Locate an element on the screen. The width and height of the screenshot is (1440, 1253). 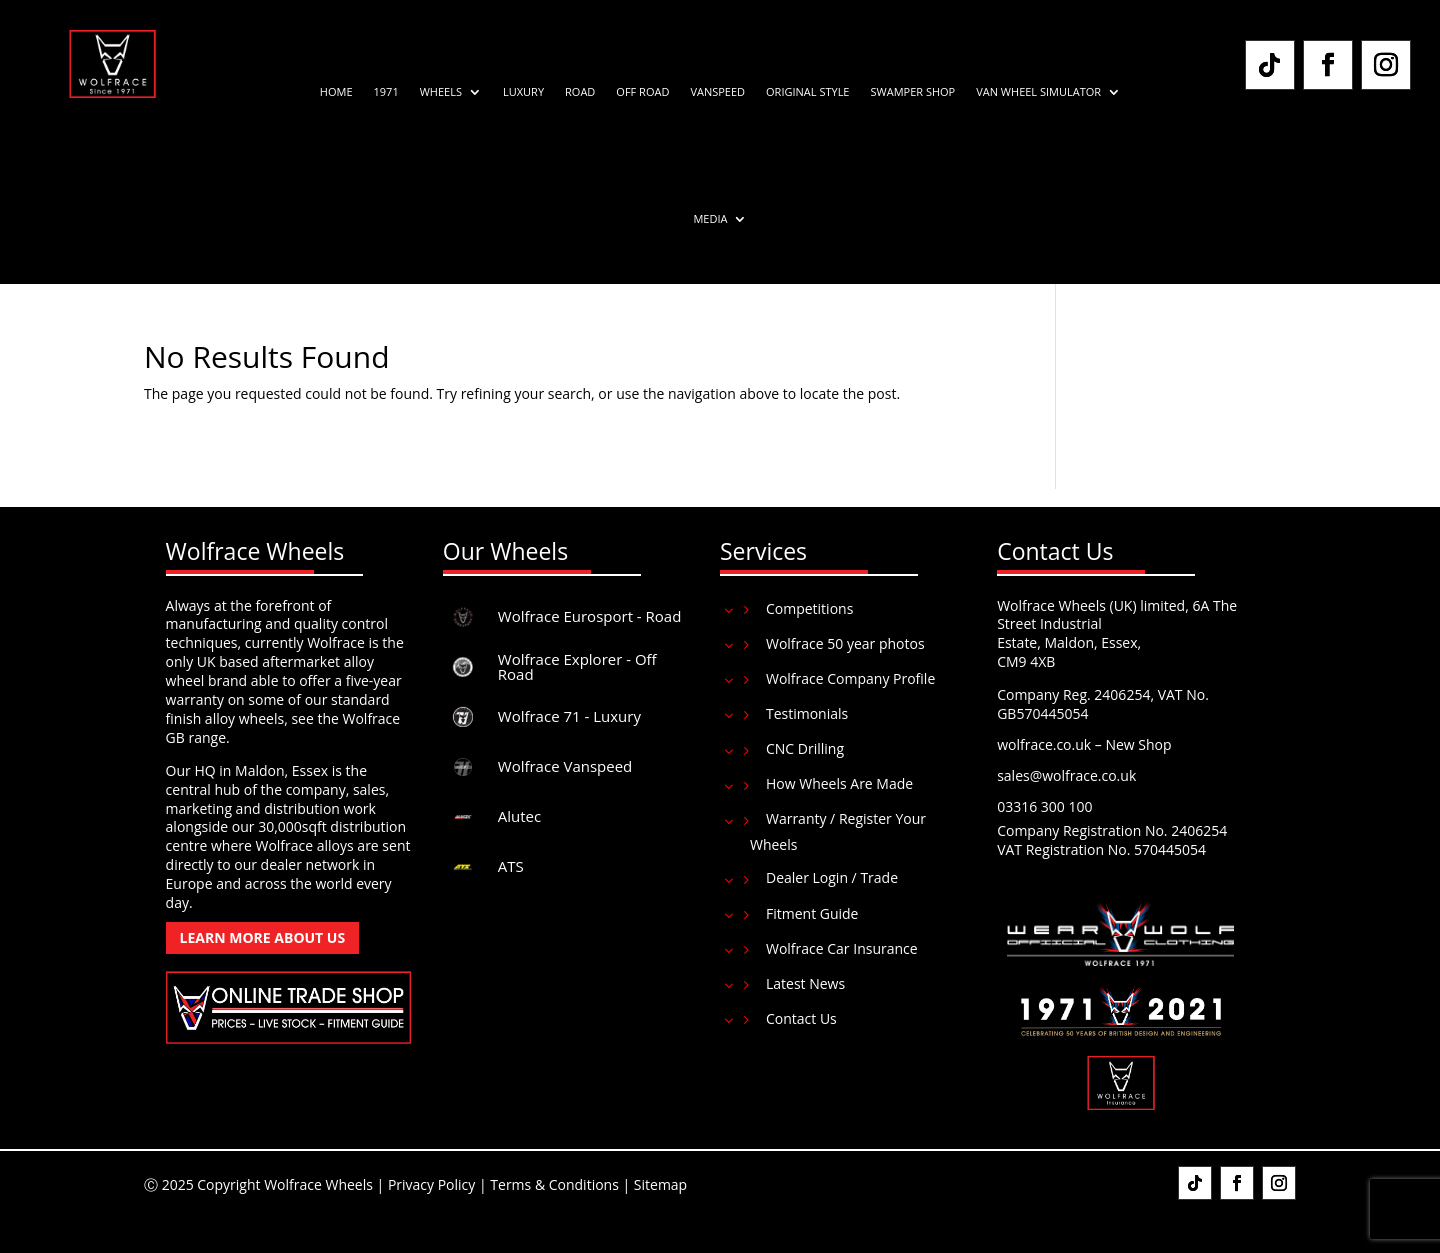
03316 300 100 is located at coordinates (1044, 806).